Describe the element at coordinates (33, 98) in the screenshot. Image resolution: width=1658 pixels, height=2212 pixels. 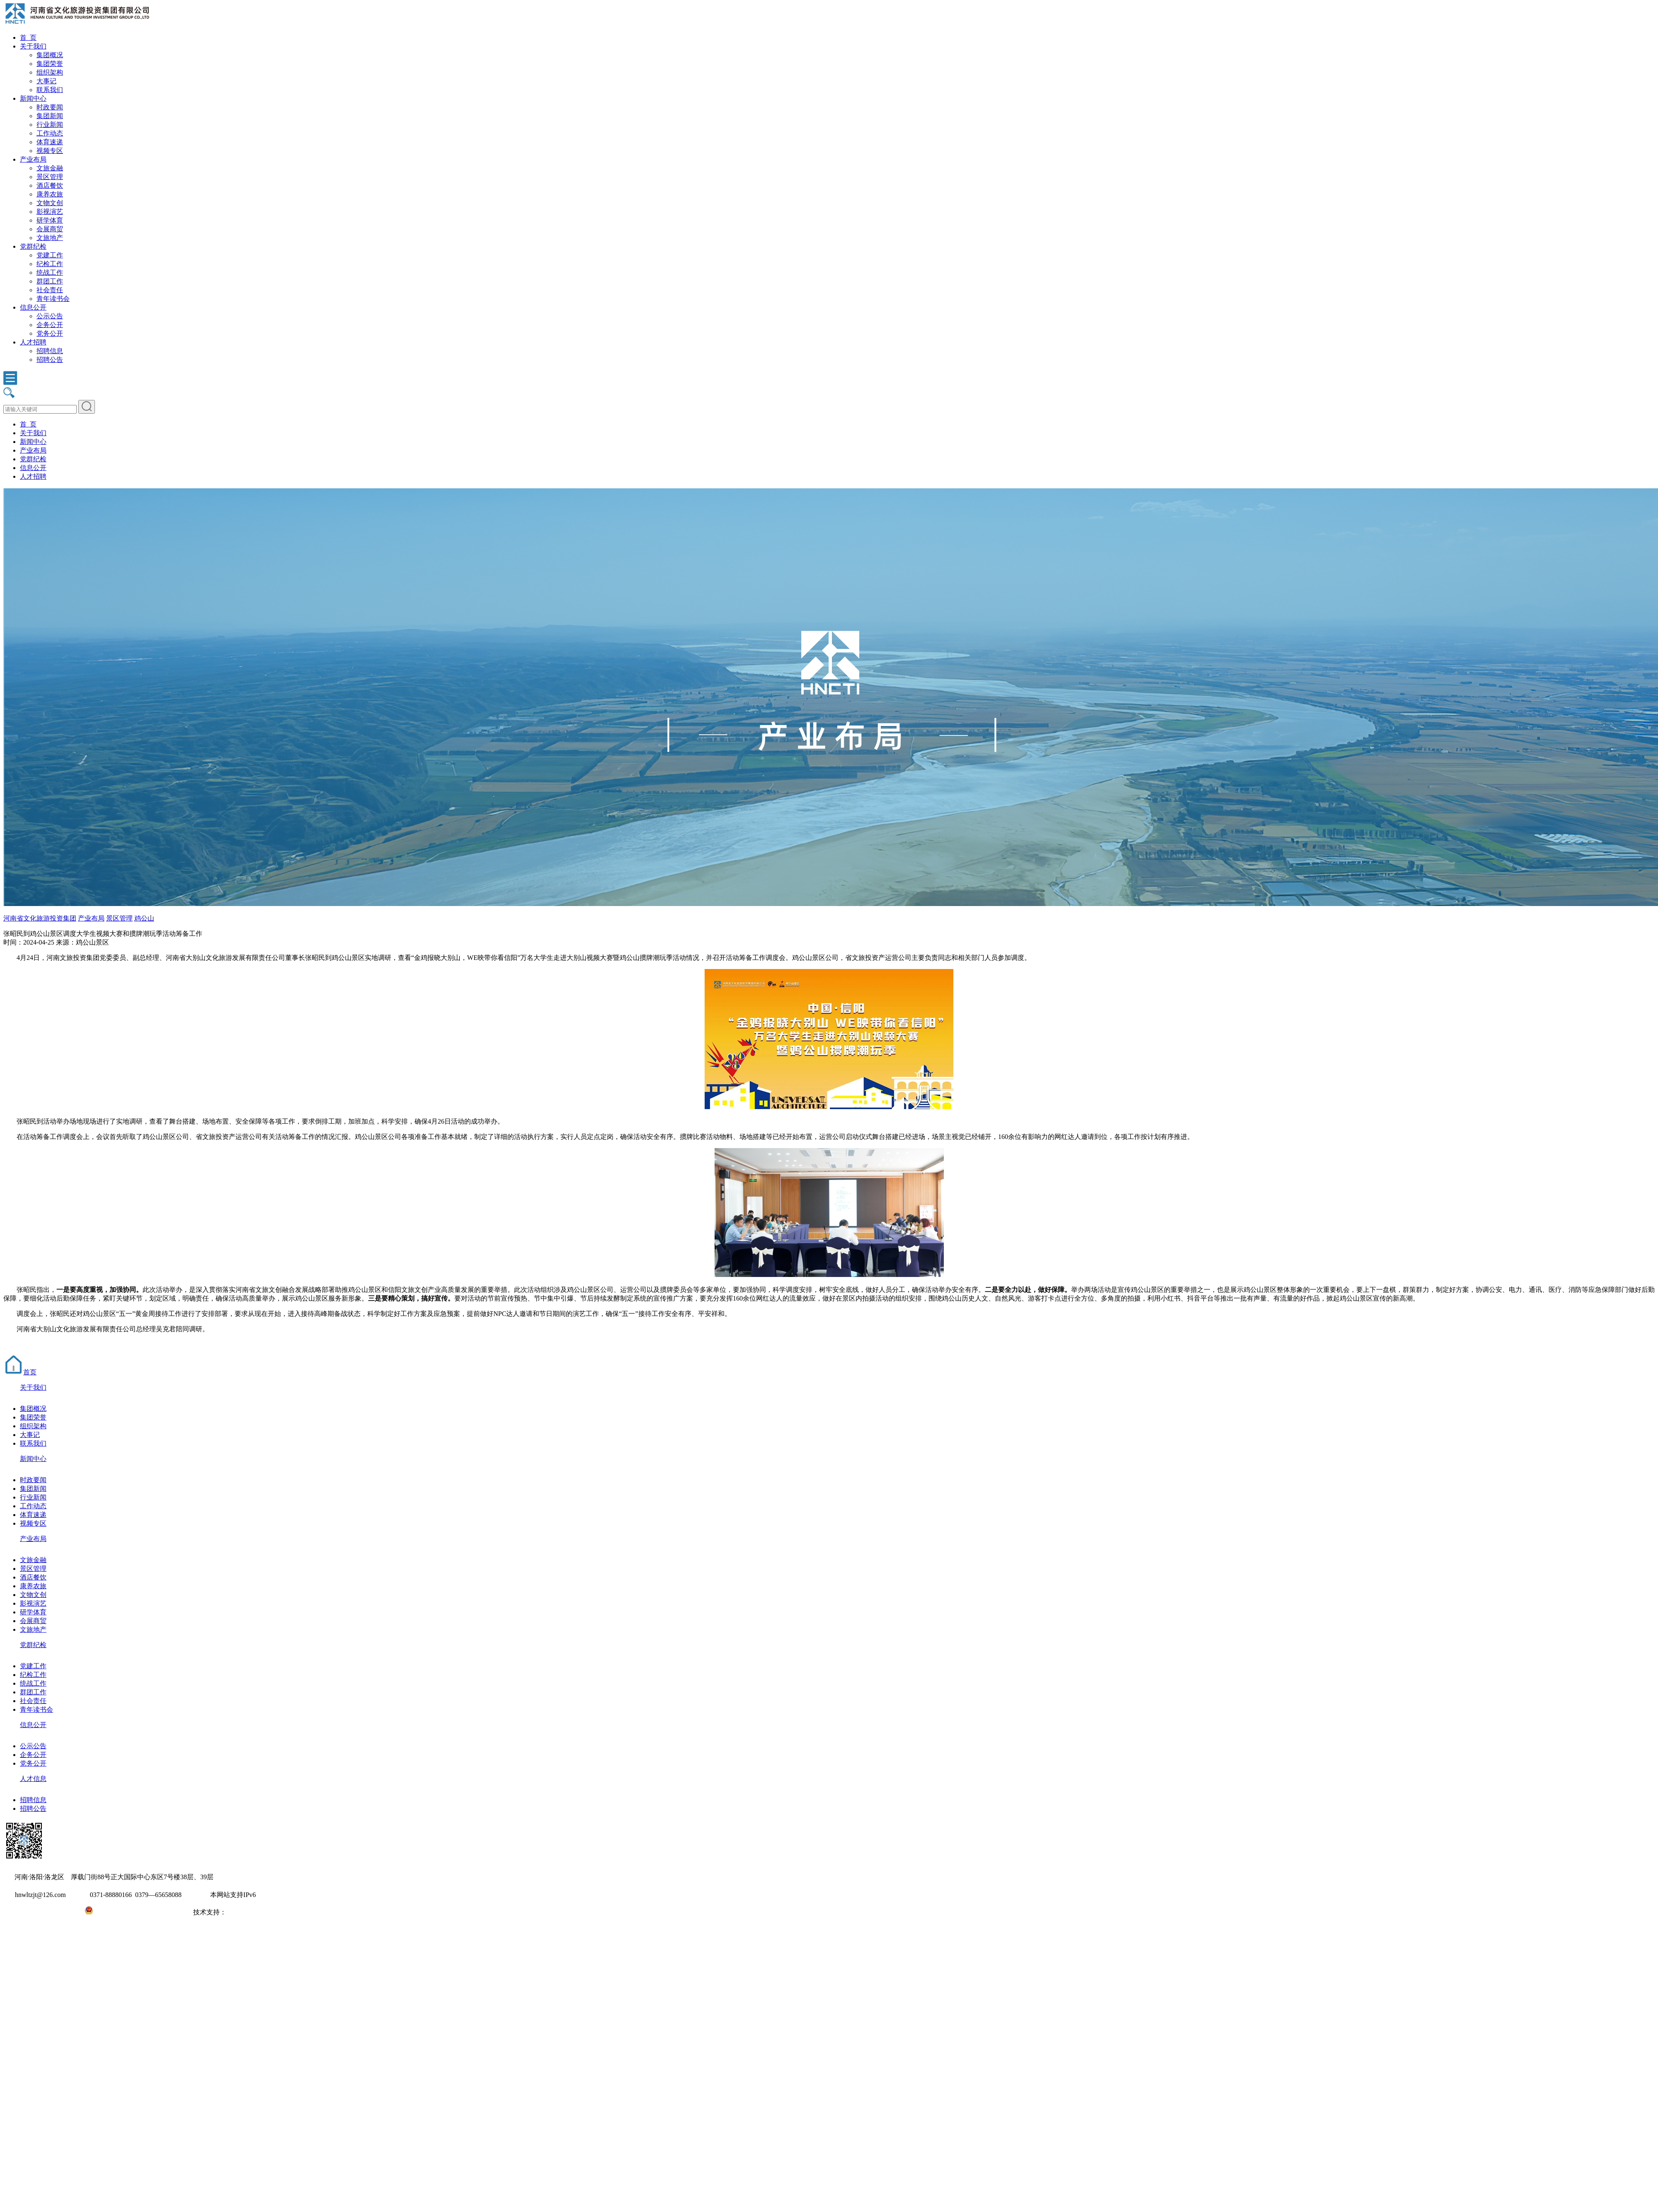
I see `新闻中心` at that location.